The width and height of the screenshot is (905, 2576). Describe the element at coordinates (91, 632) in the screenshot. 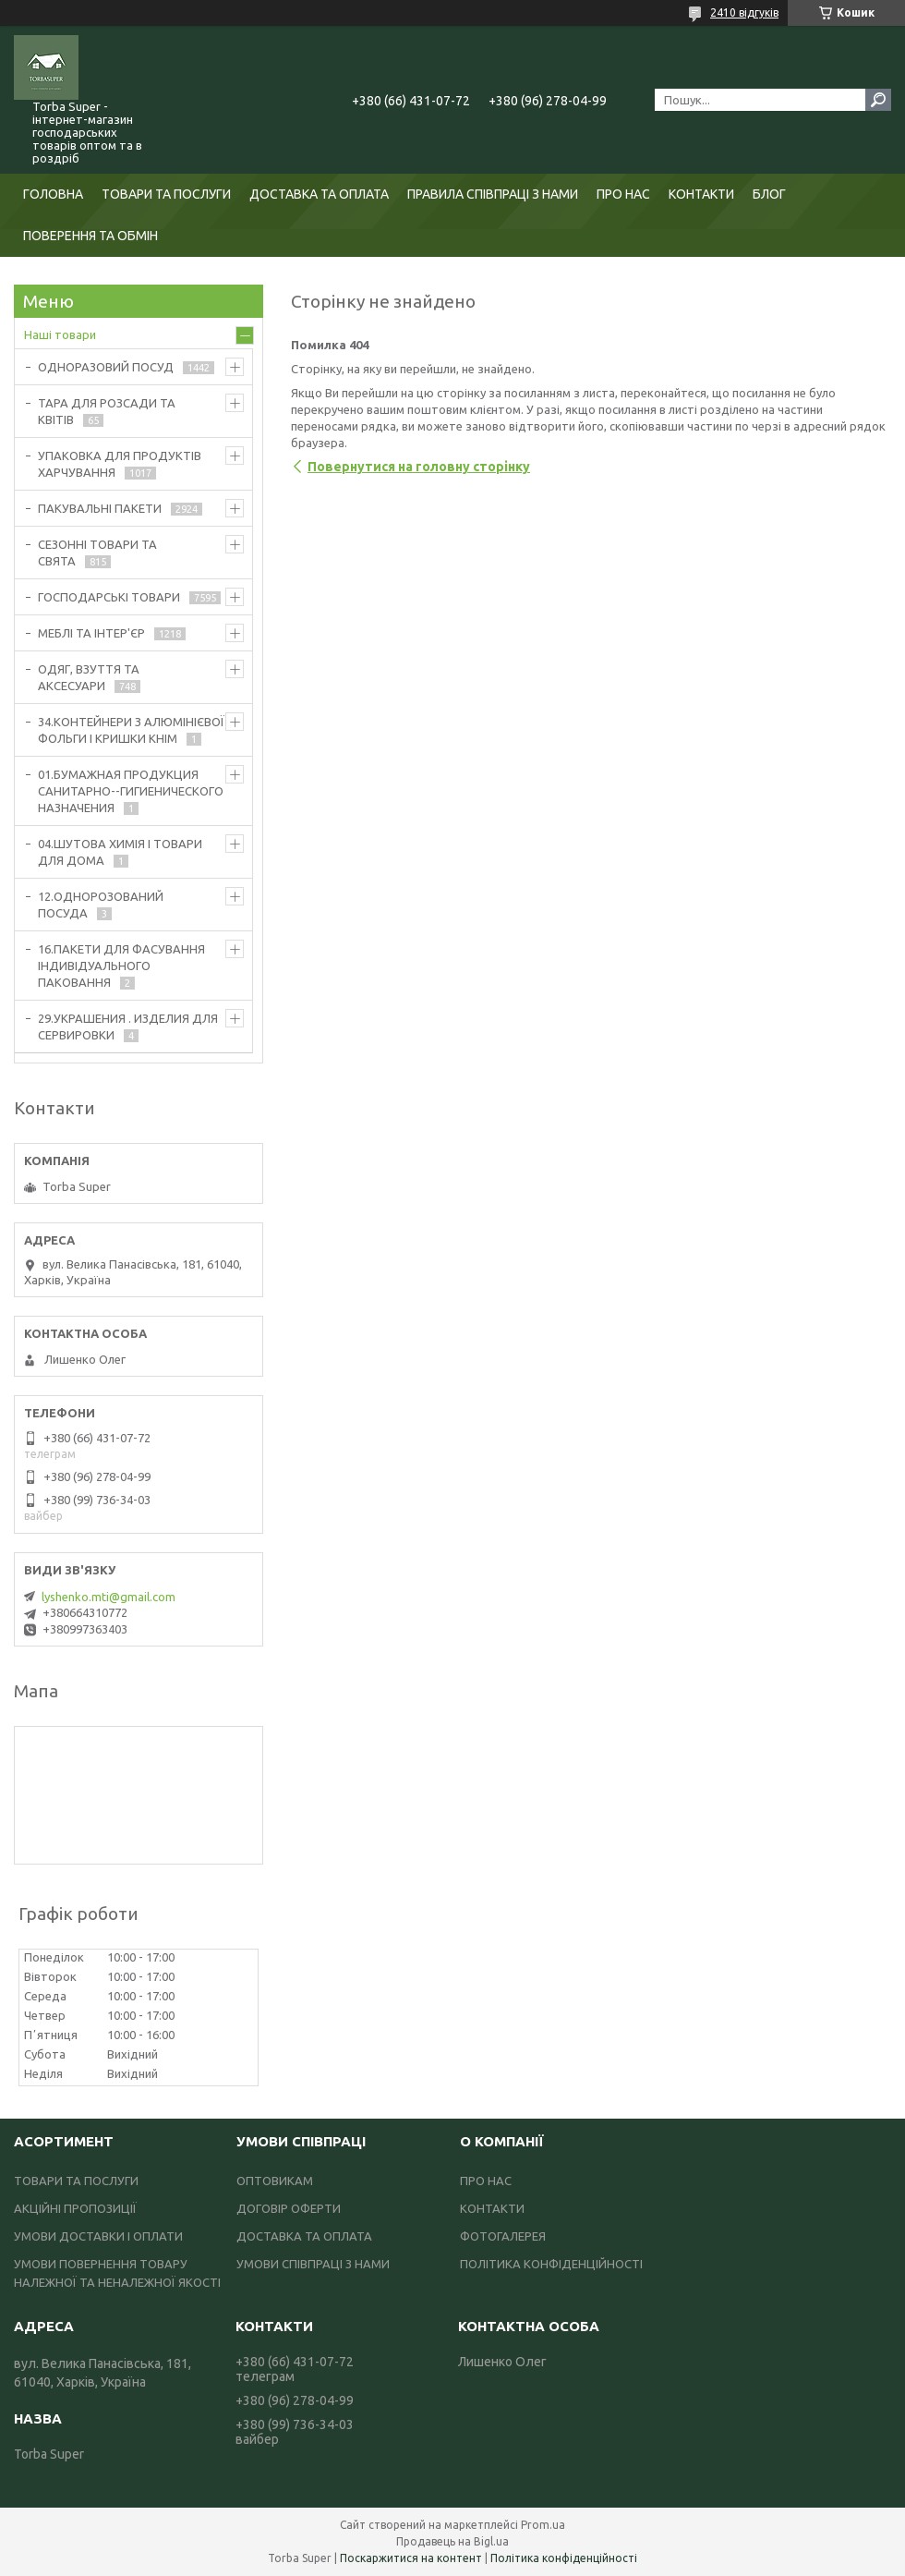

I see `МЕБЛІ ТА ІНТЕР'ЄР` at that location.